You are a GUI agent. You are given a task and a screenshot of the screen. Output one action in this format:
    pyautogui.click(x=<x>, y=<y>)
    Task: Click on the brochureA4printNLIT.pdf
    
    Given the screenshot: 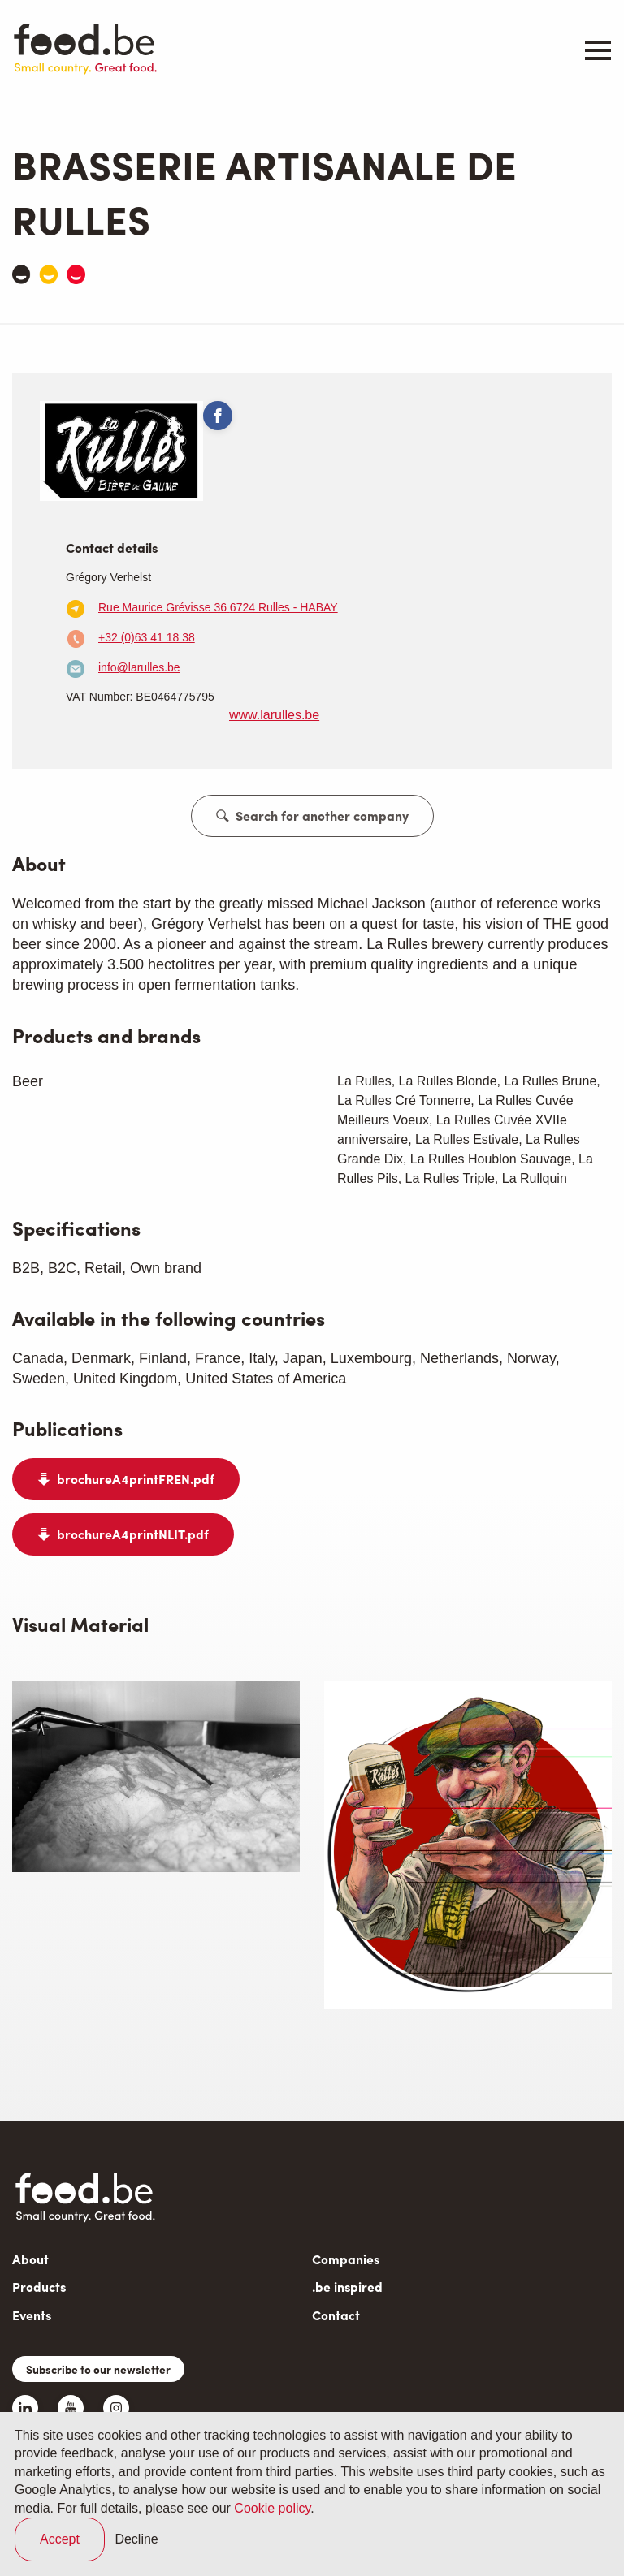 What is the action you would take?
    pyautogui.click(x=133, y=1534)
    